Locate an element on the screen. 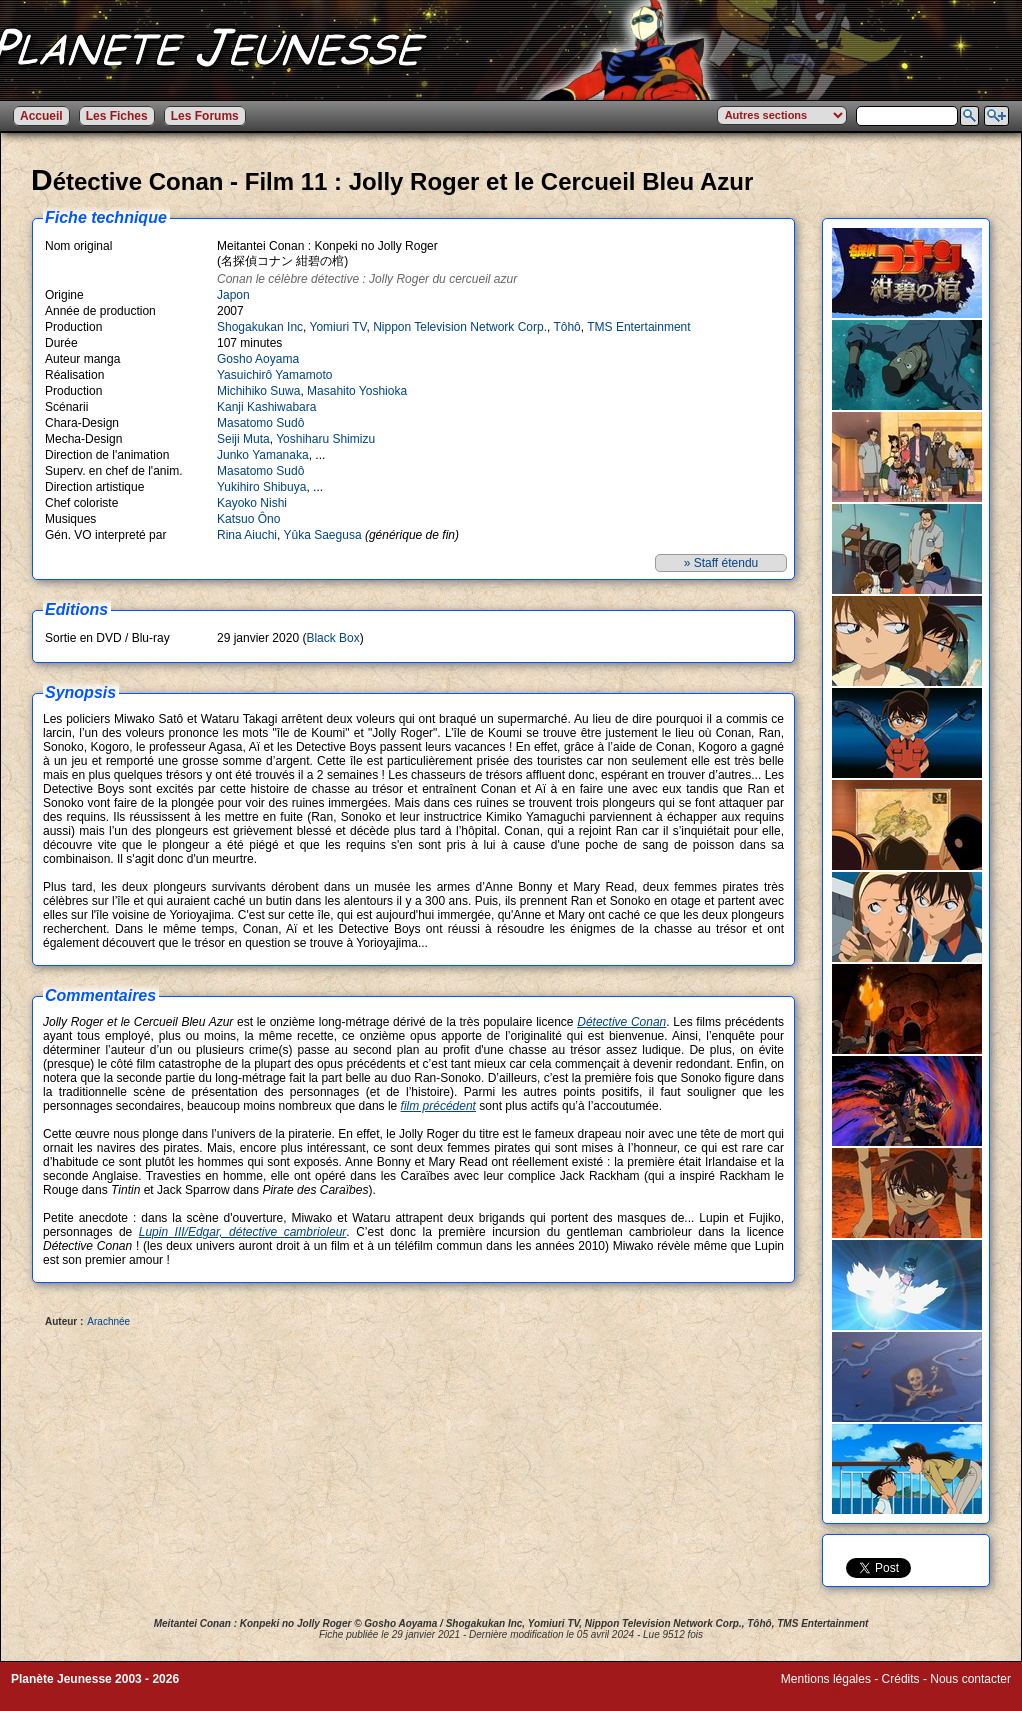 The image size is (1022, 1711). Les Fiches is located at coordinates (117, 116).